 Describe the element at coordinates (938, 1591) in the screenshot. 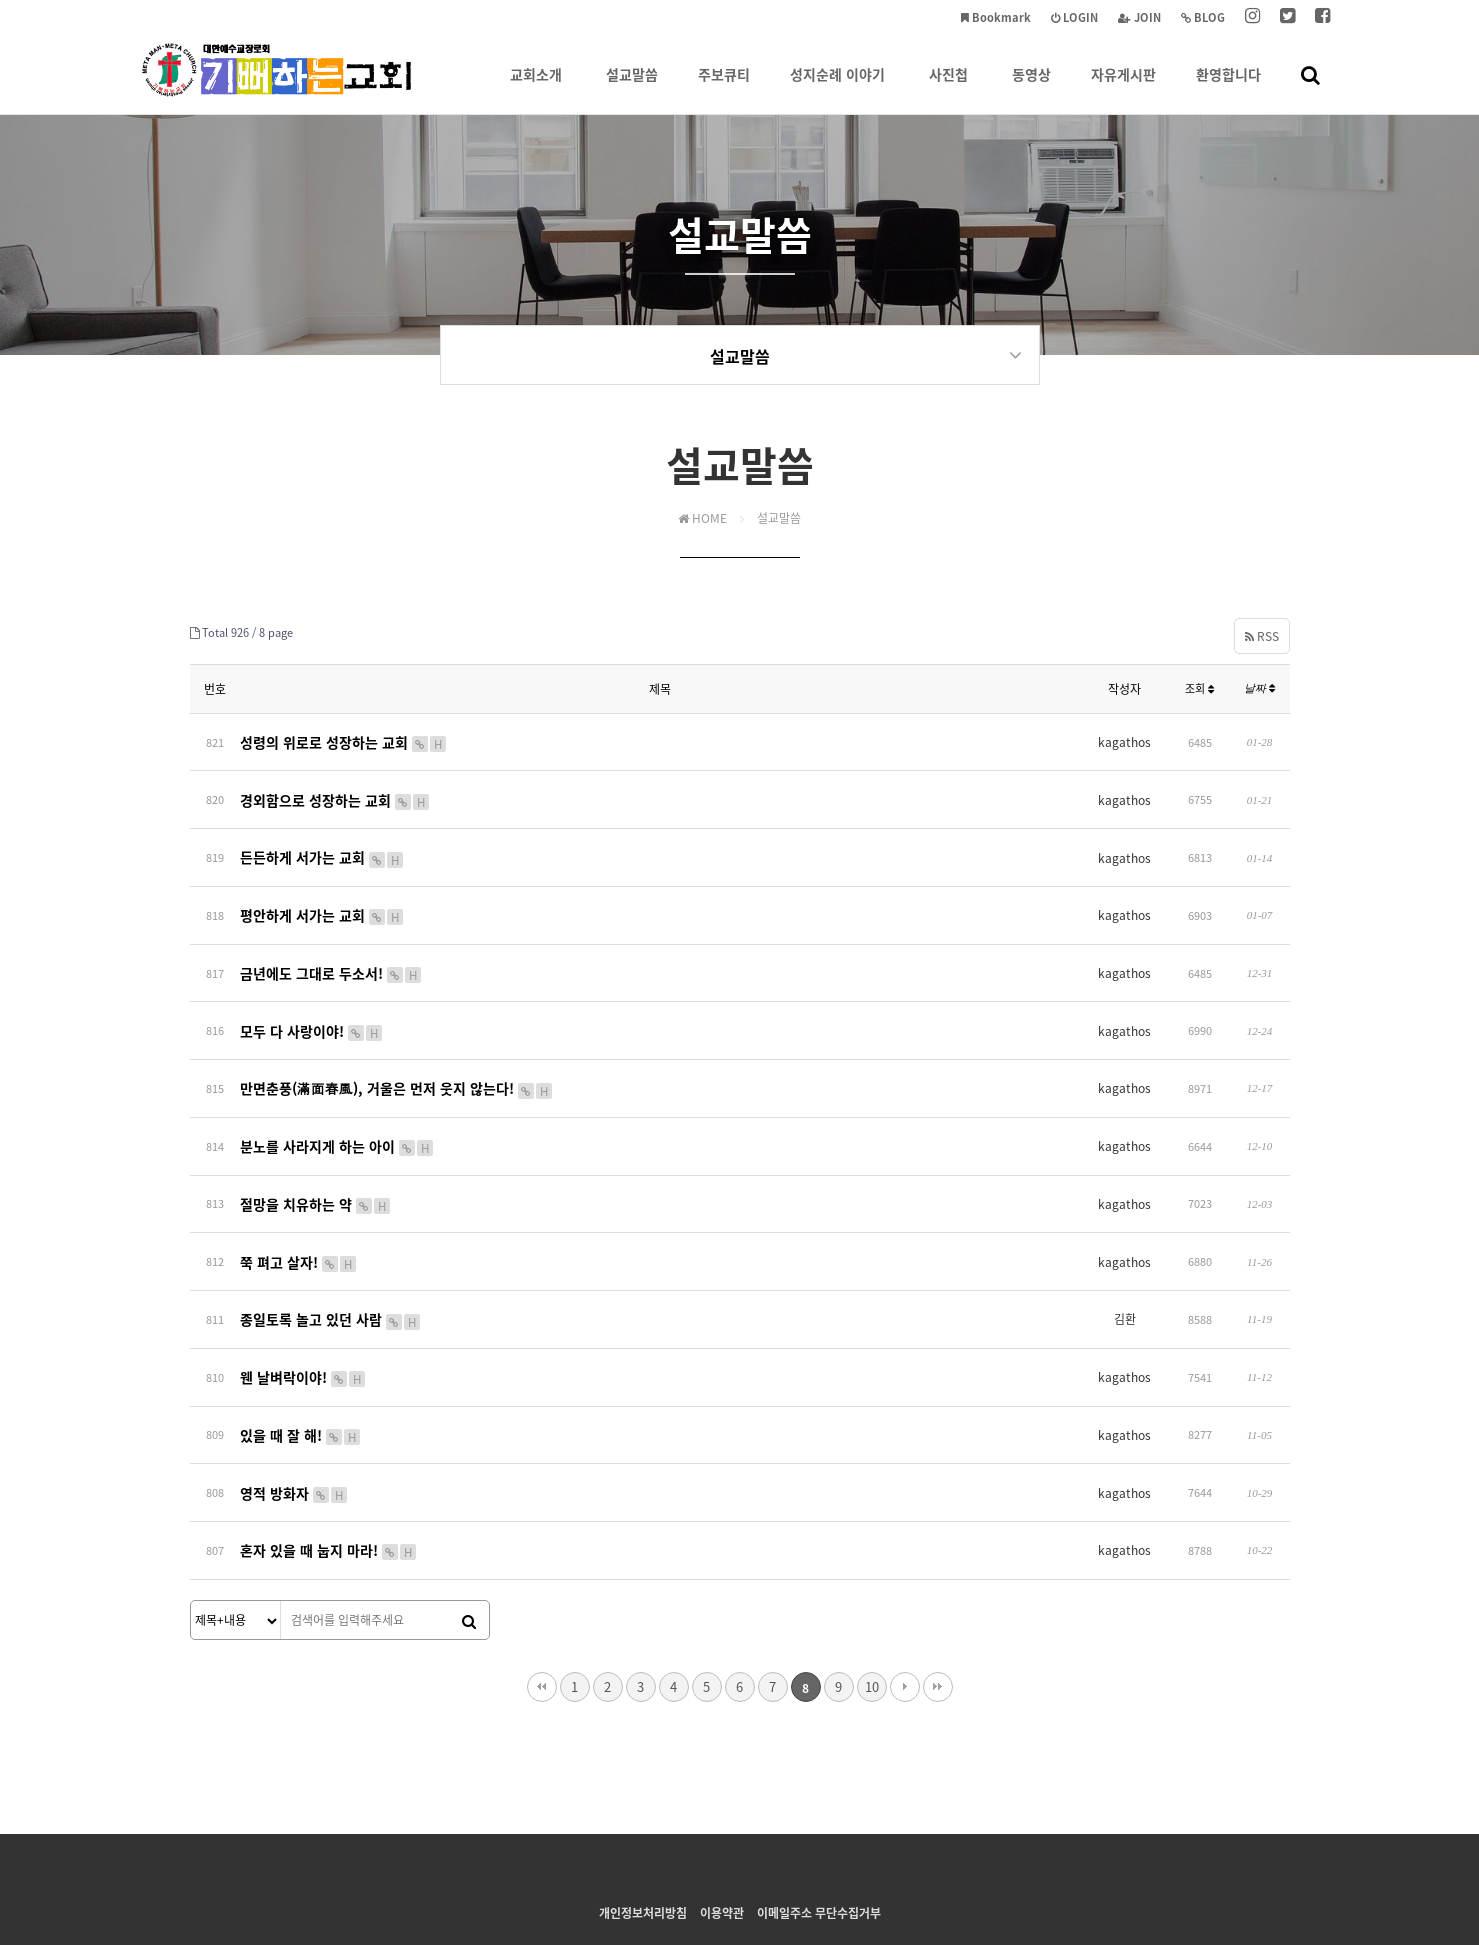

I see `맨끝` at that location.